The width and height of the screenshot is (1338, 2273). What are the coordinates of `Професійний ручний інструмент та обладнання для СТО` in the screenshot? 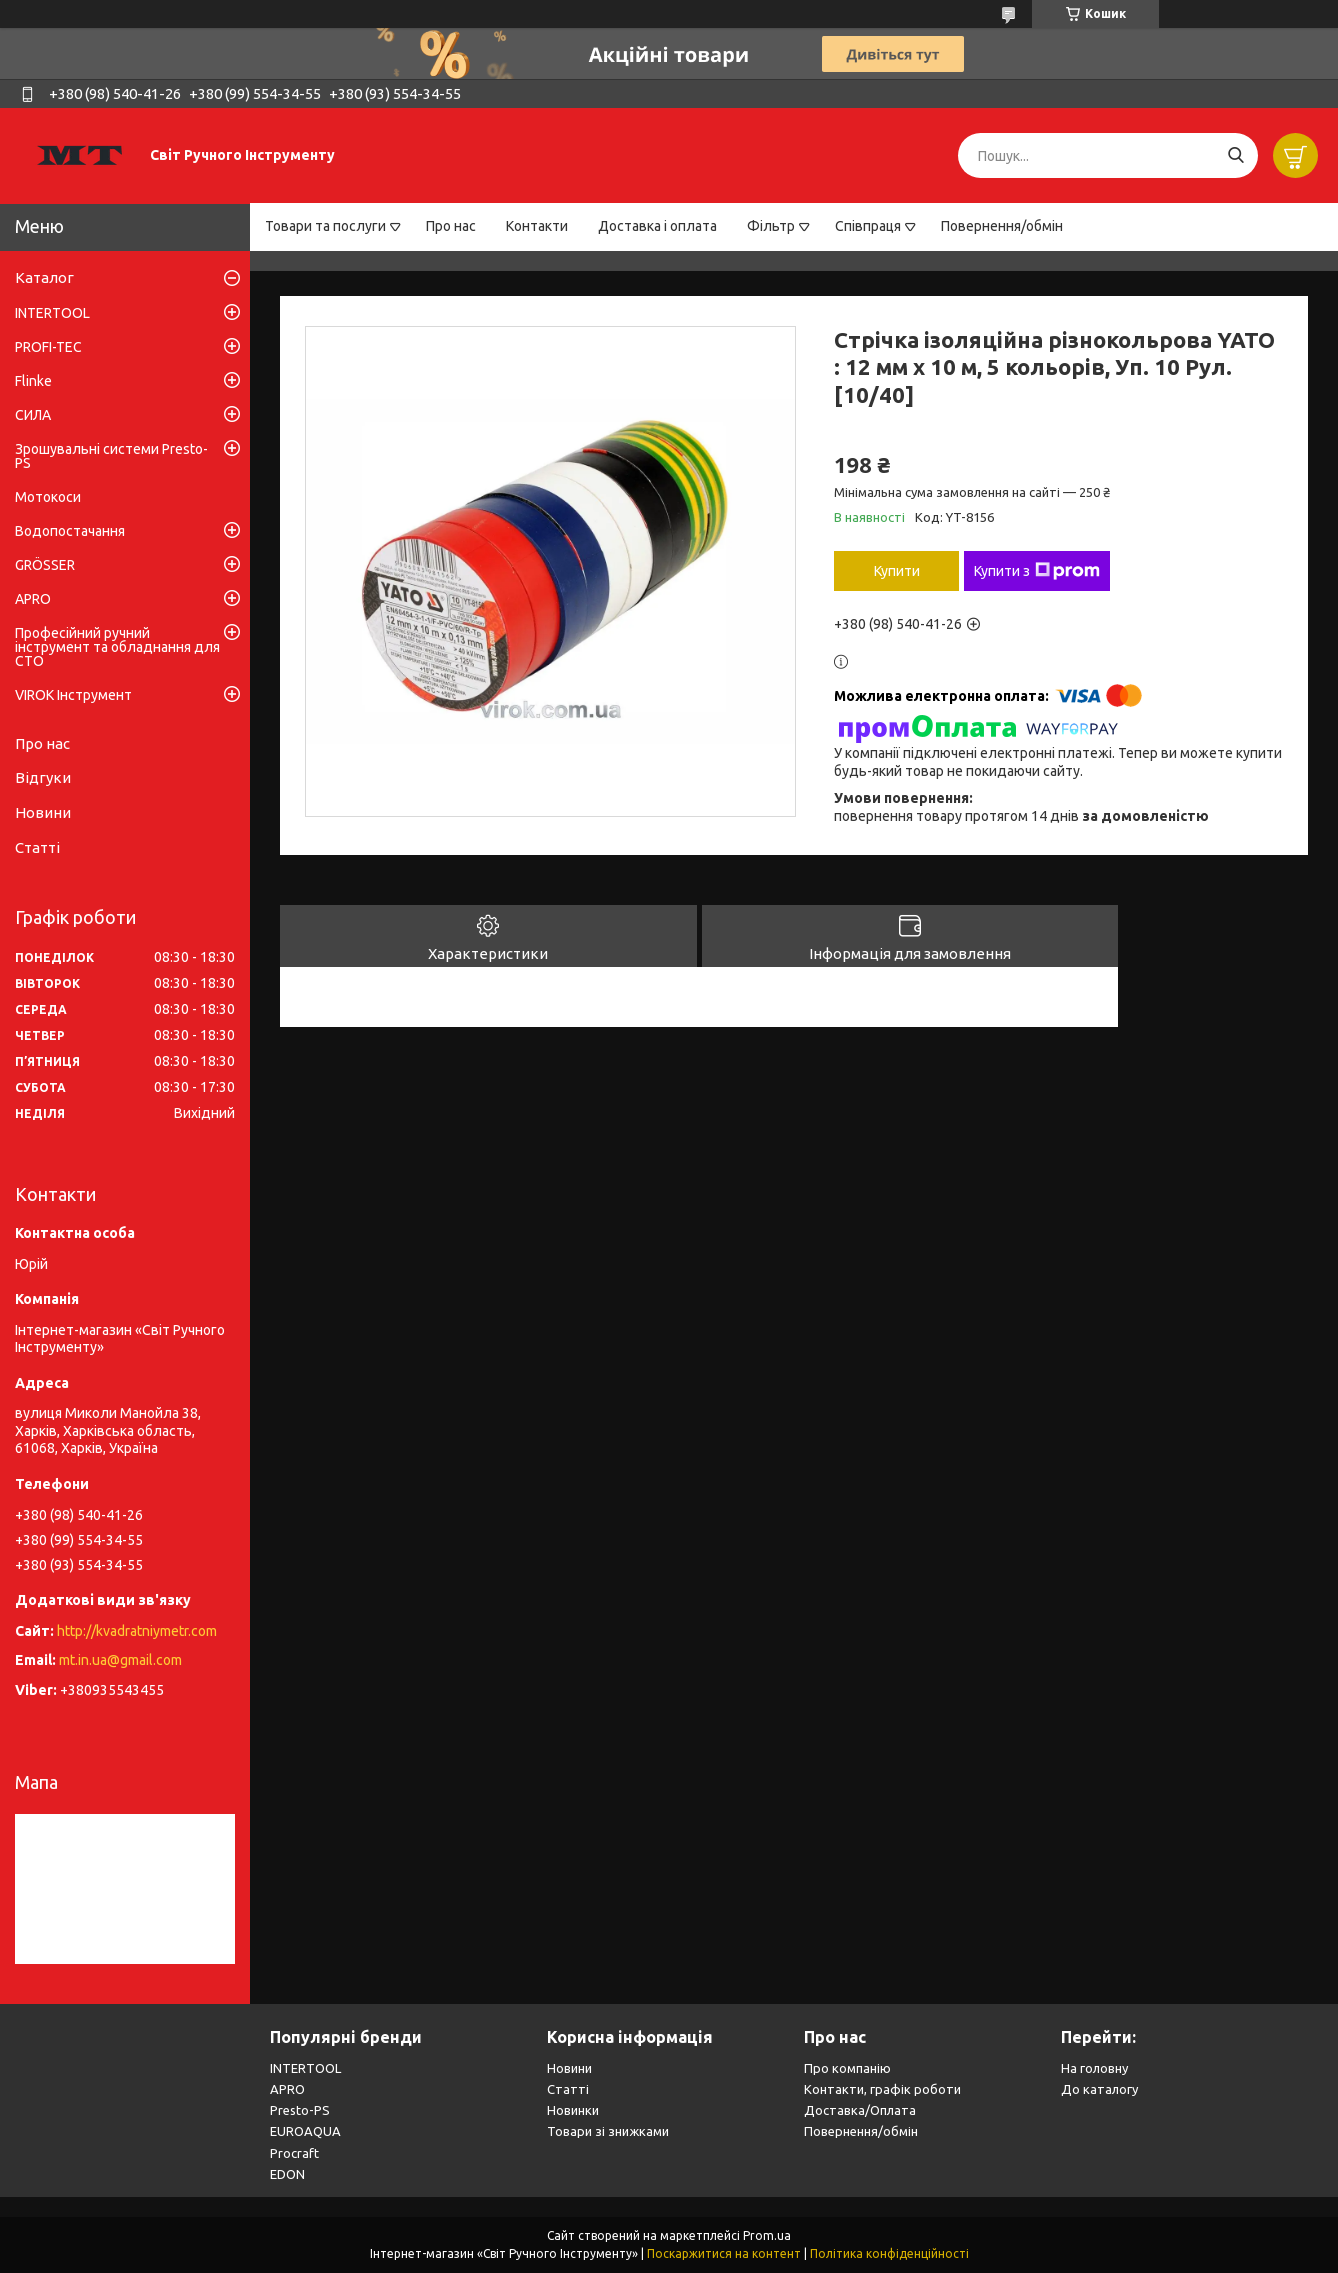 It's located at (117, 647).